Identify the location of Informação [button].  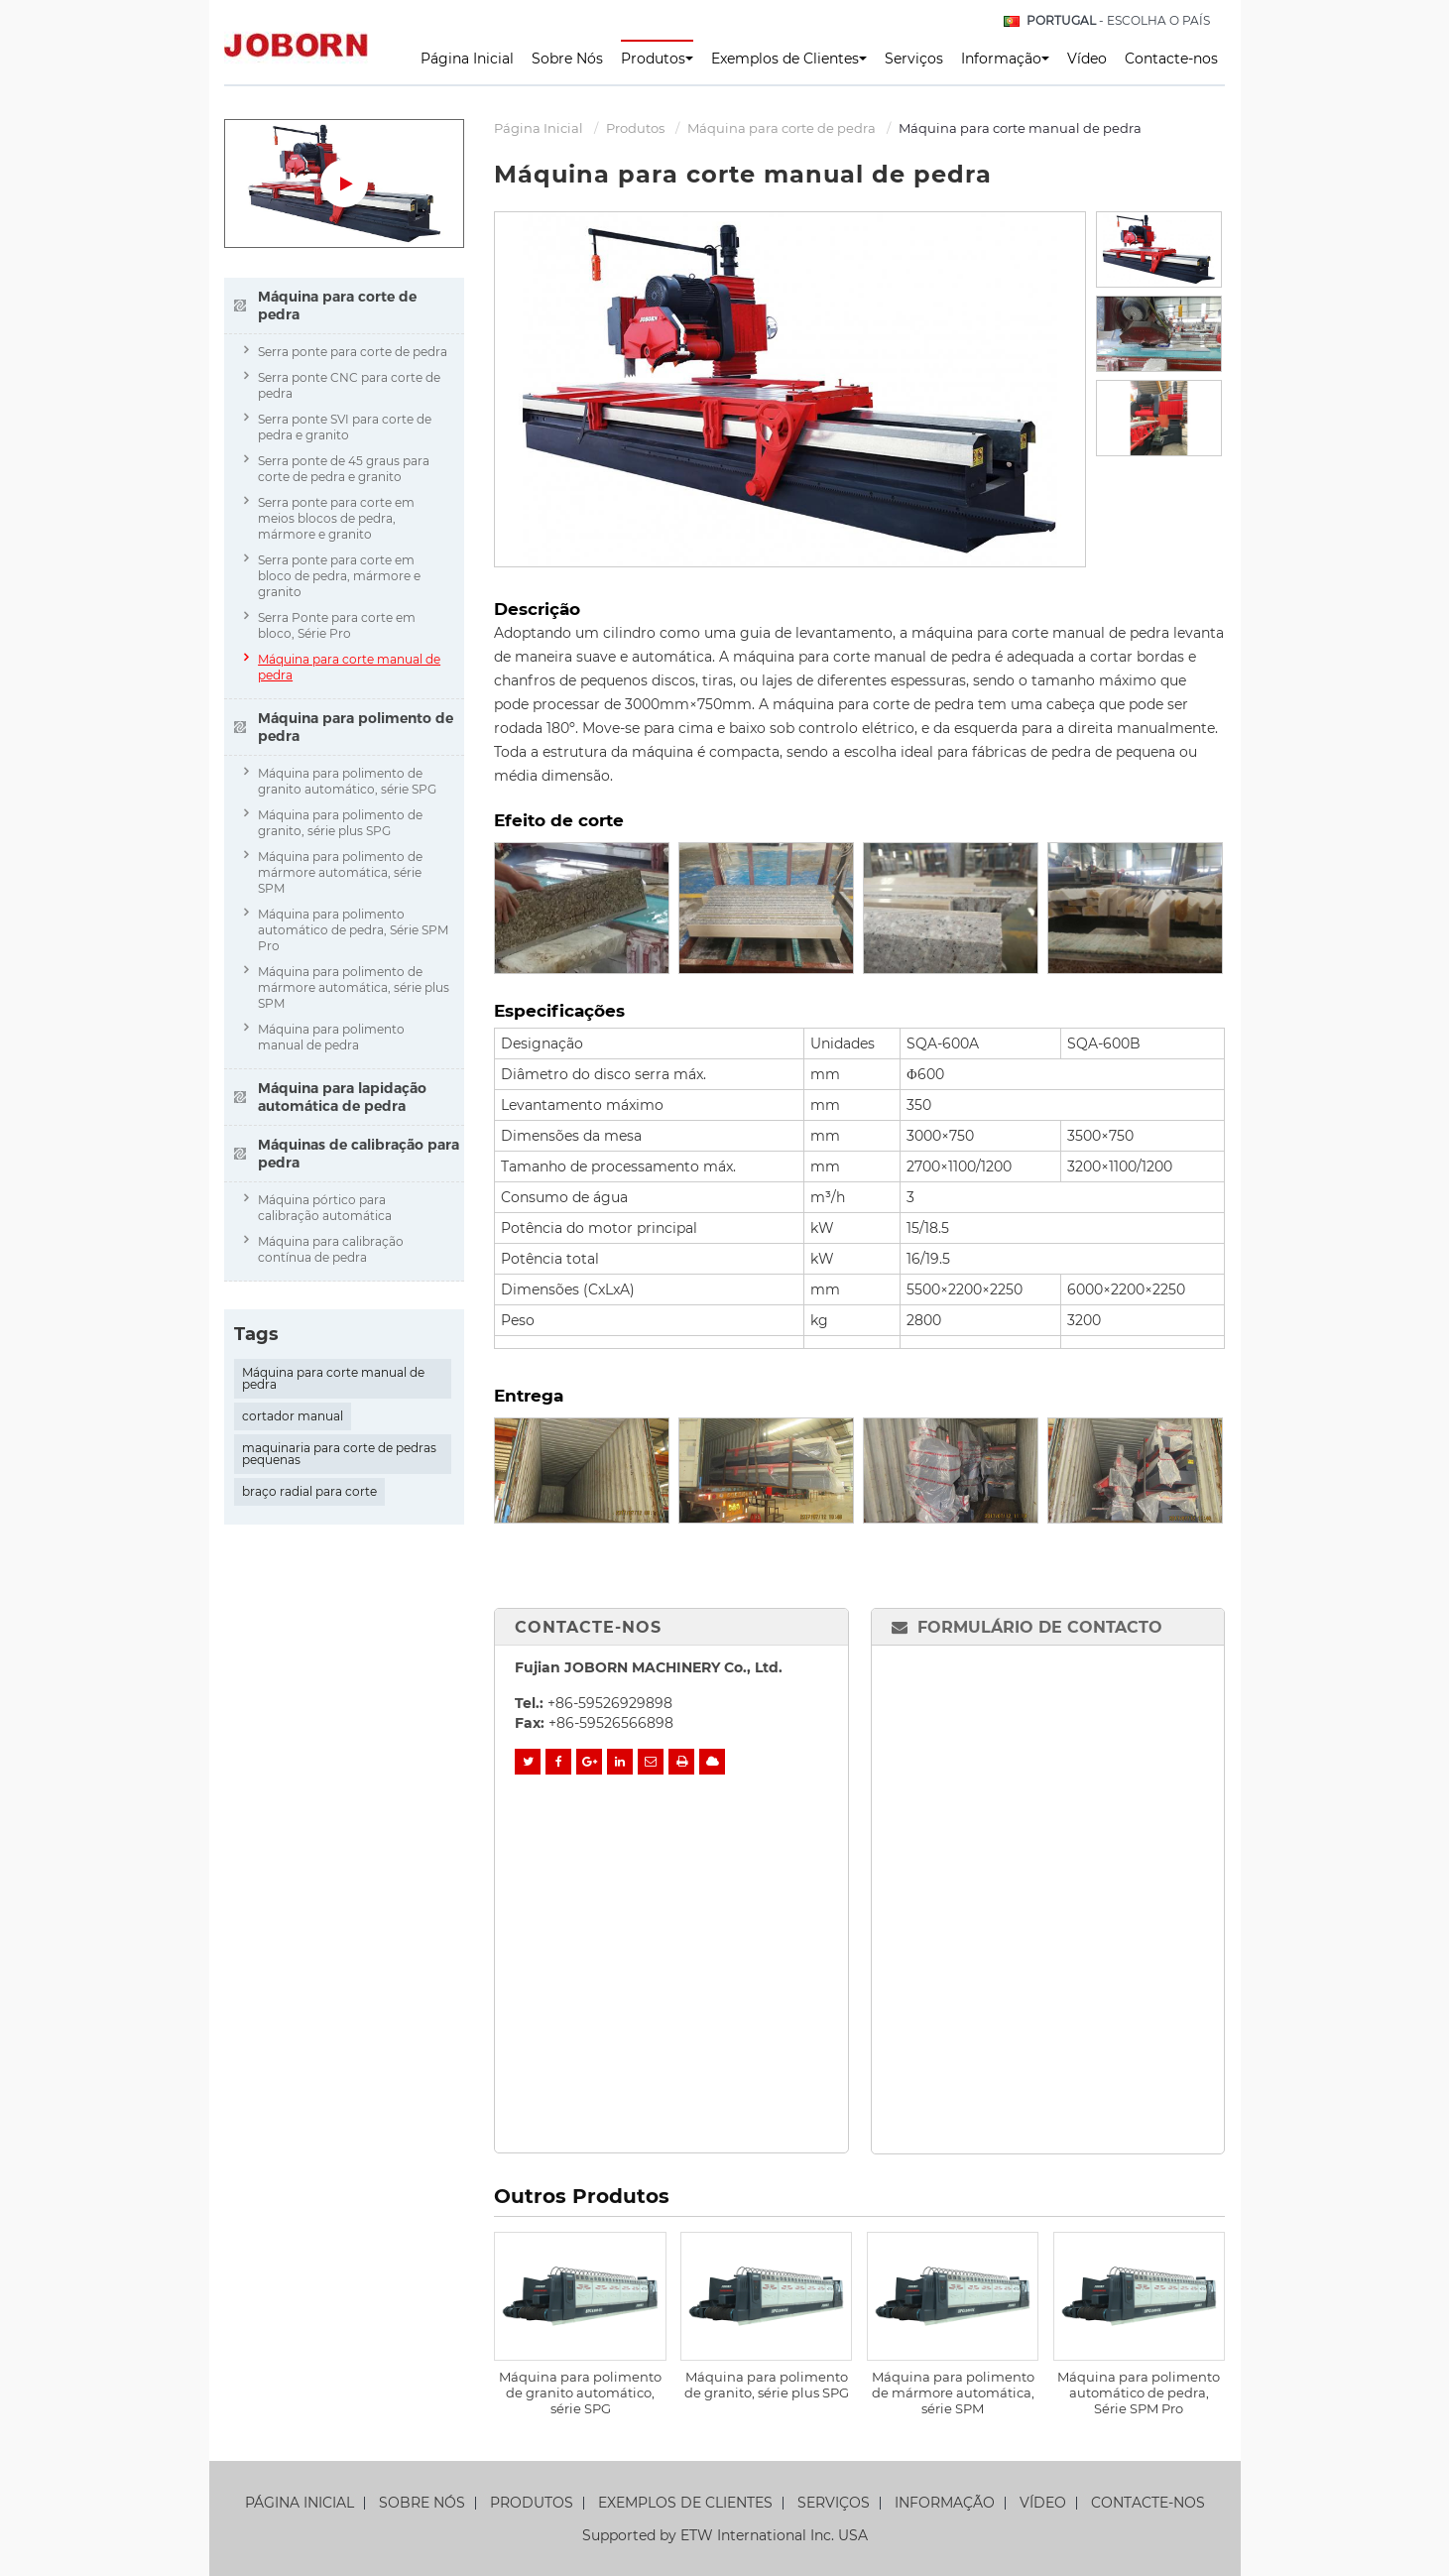
(1005, 58).